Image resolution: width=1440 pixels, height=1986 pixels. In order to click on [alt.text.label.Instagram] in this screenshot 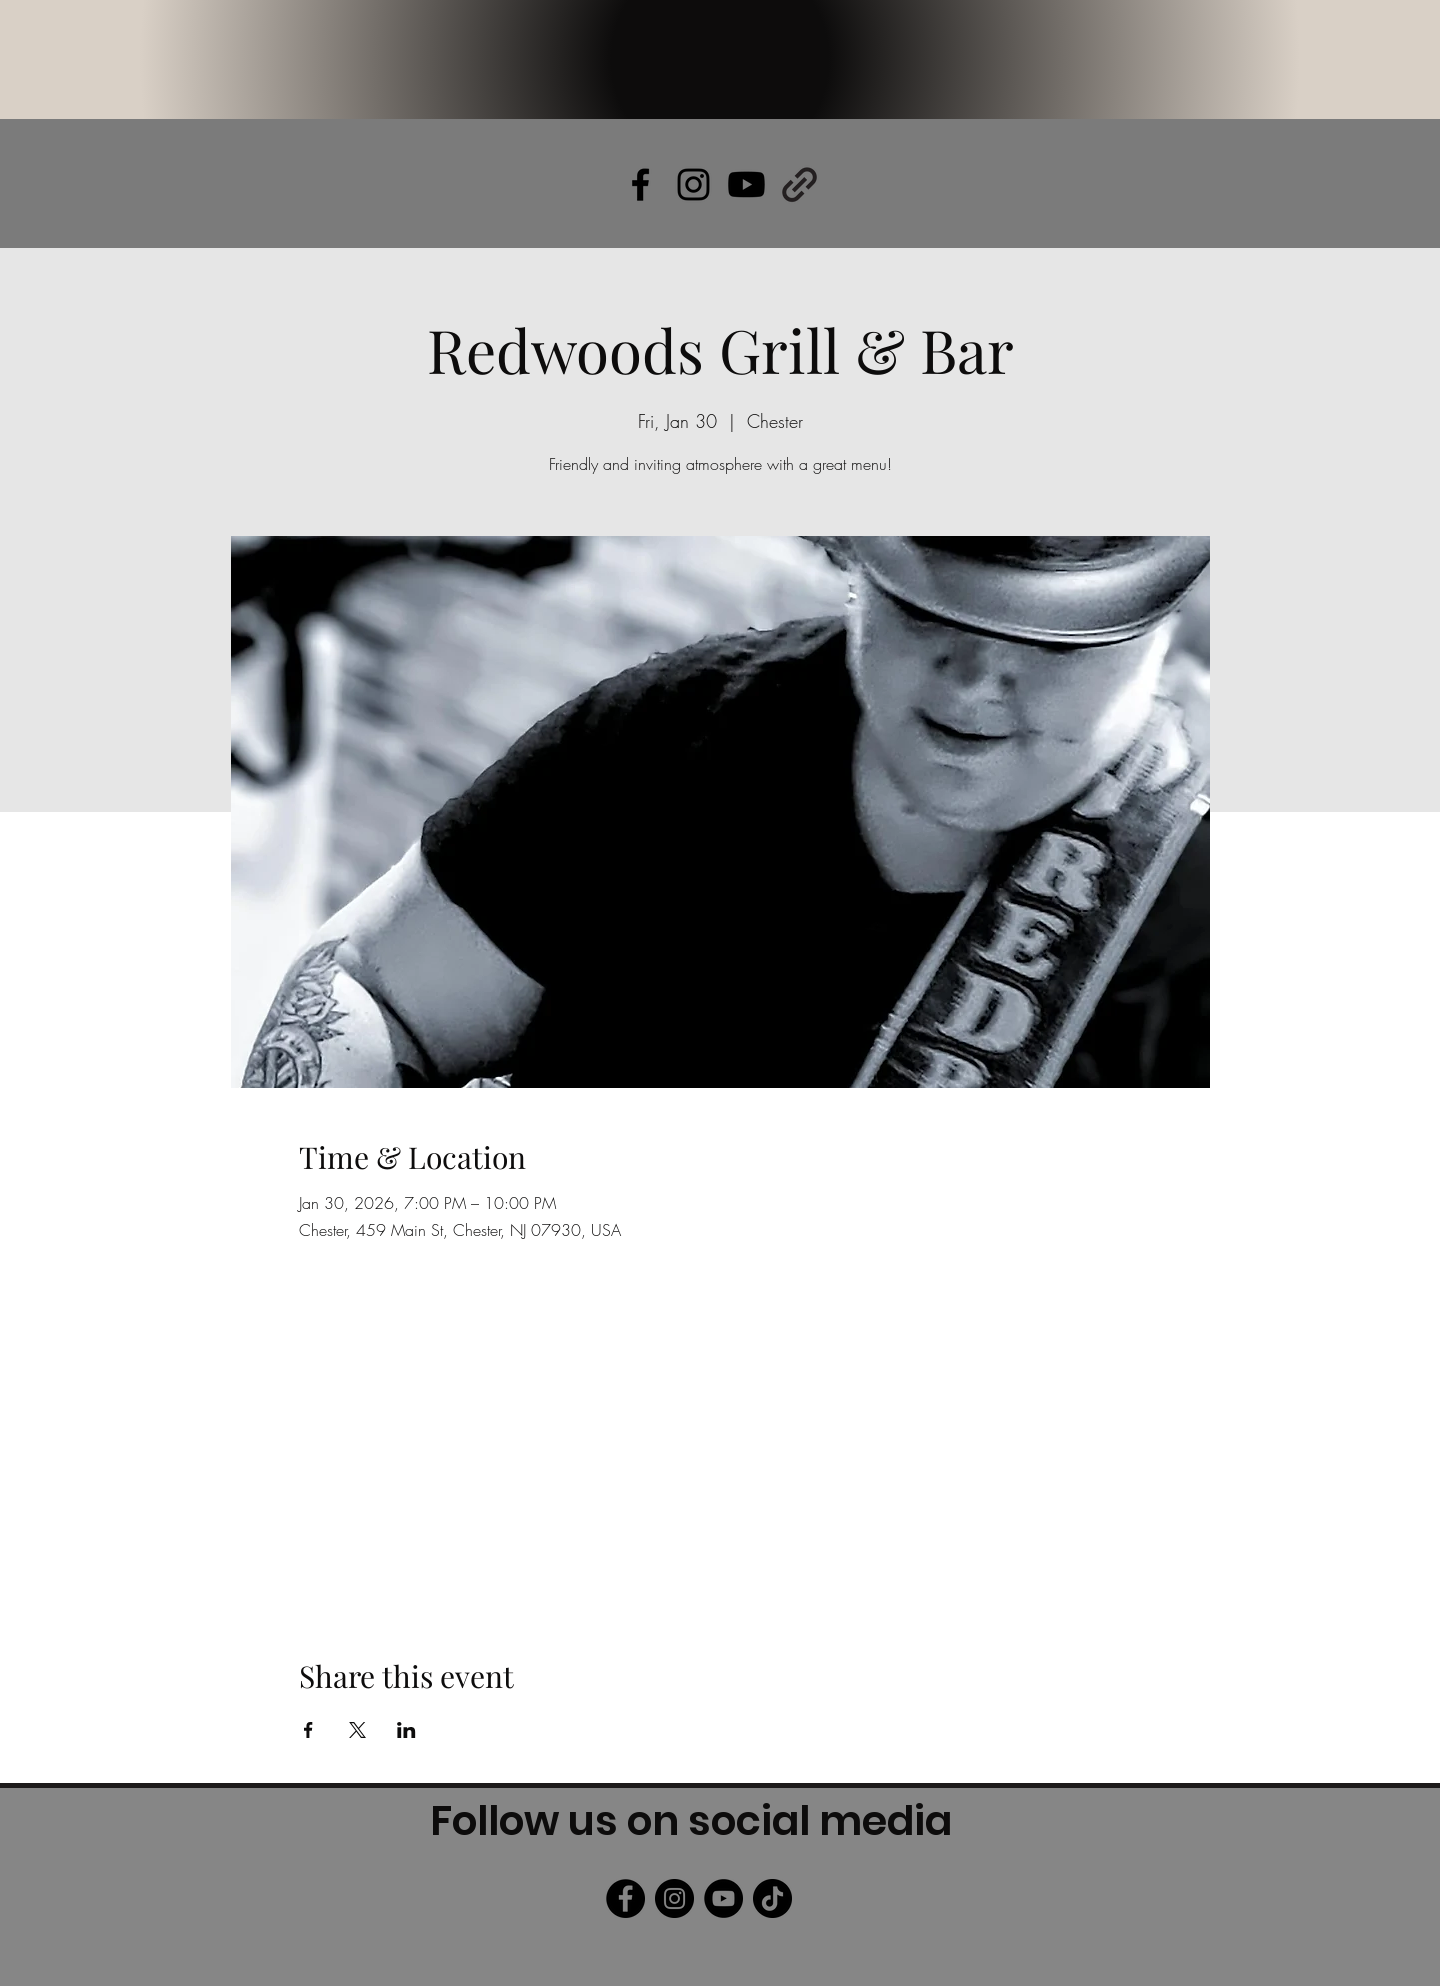, I will do `click(693, 184)`.